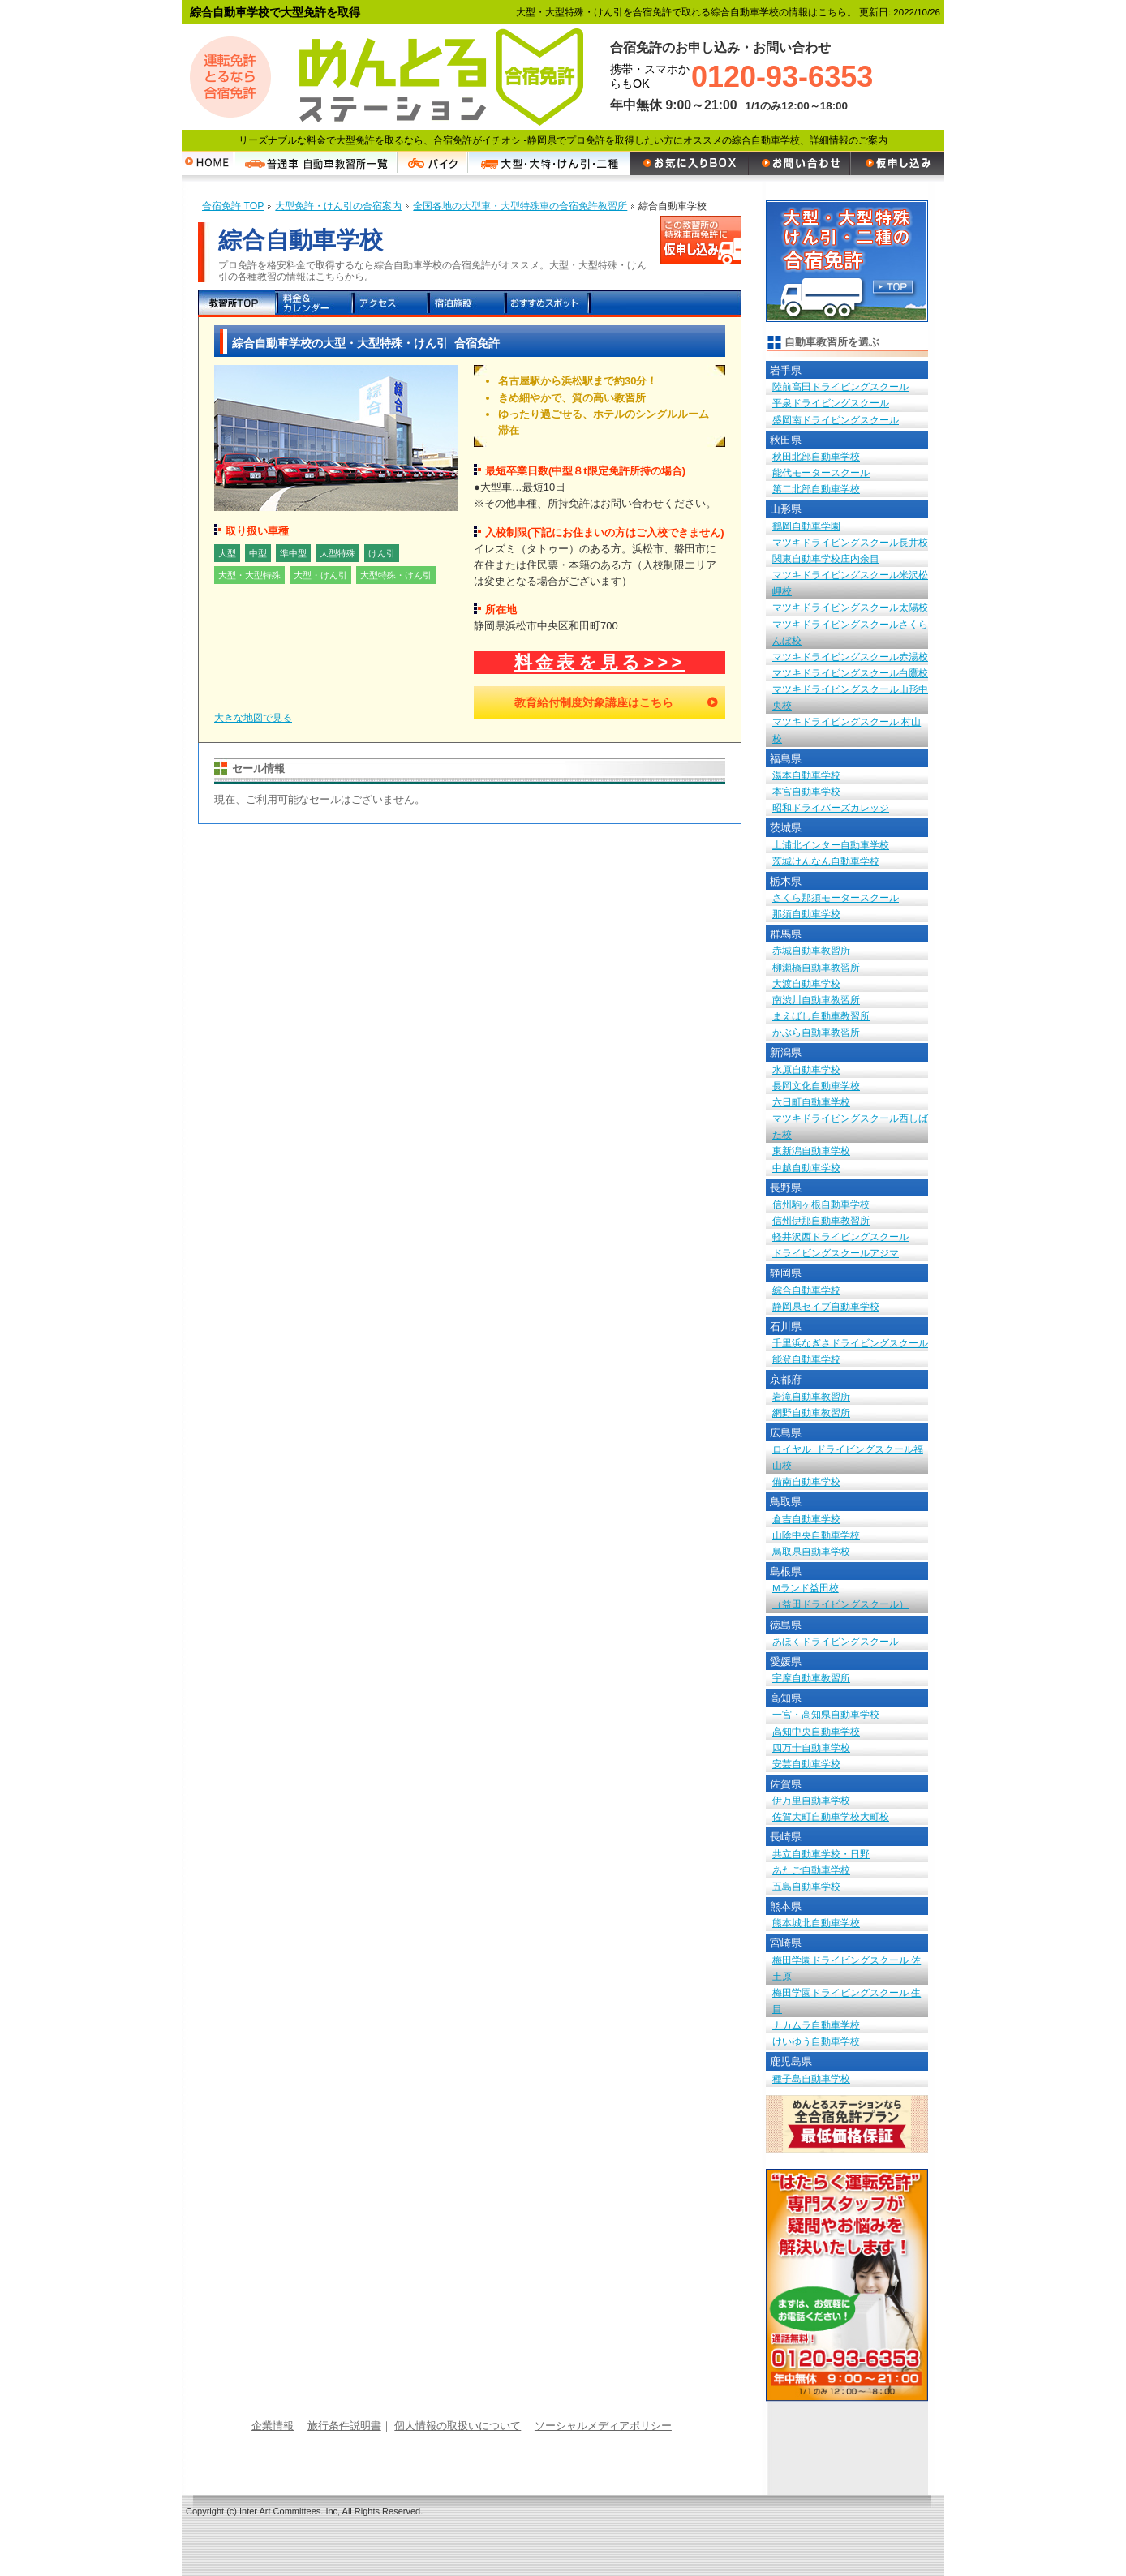  Describe the element at coordinates (806, 1886) in the screenshot. I see `五島自動車学校` at that location.